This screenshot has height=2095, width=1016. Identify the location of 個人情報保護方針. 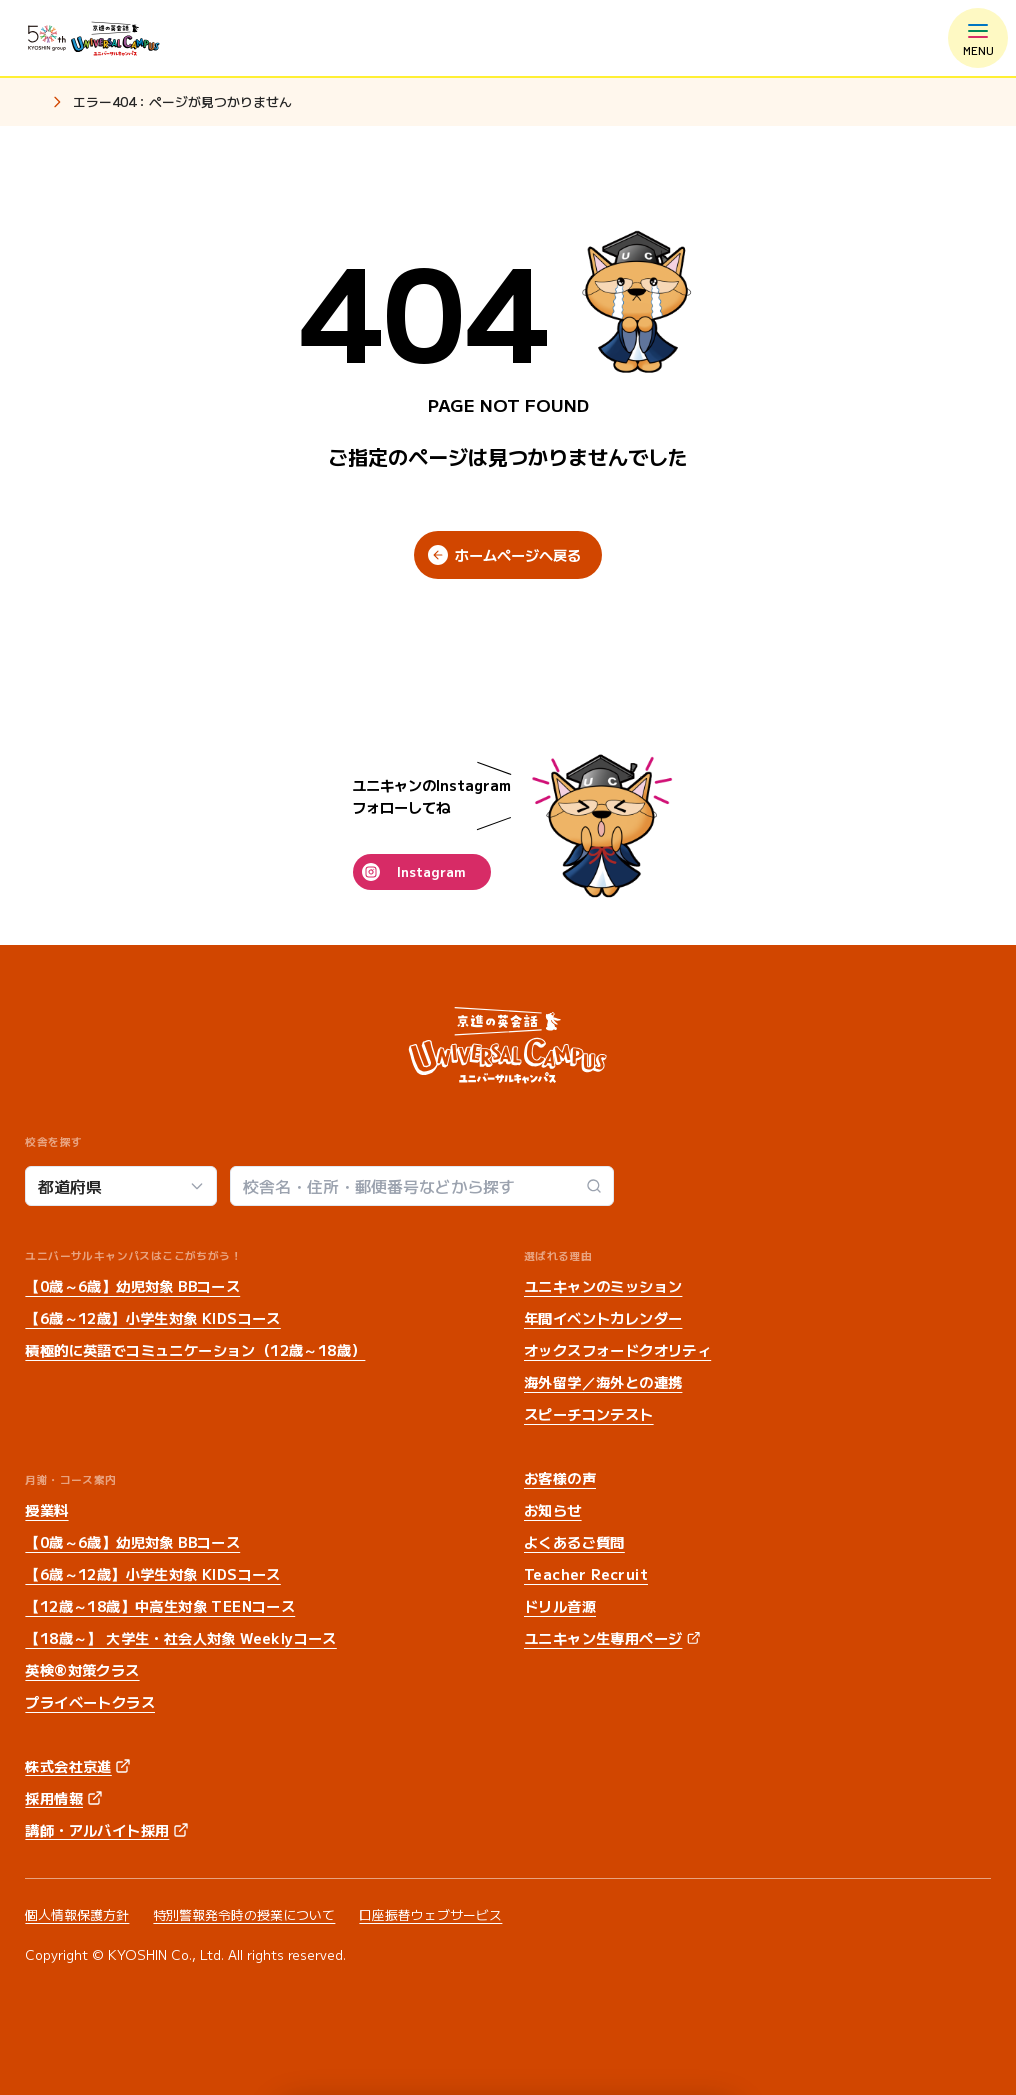
(77, 1914).